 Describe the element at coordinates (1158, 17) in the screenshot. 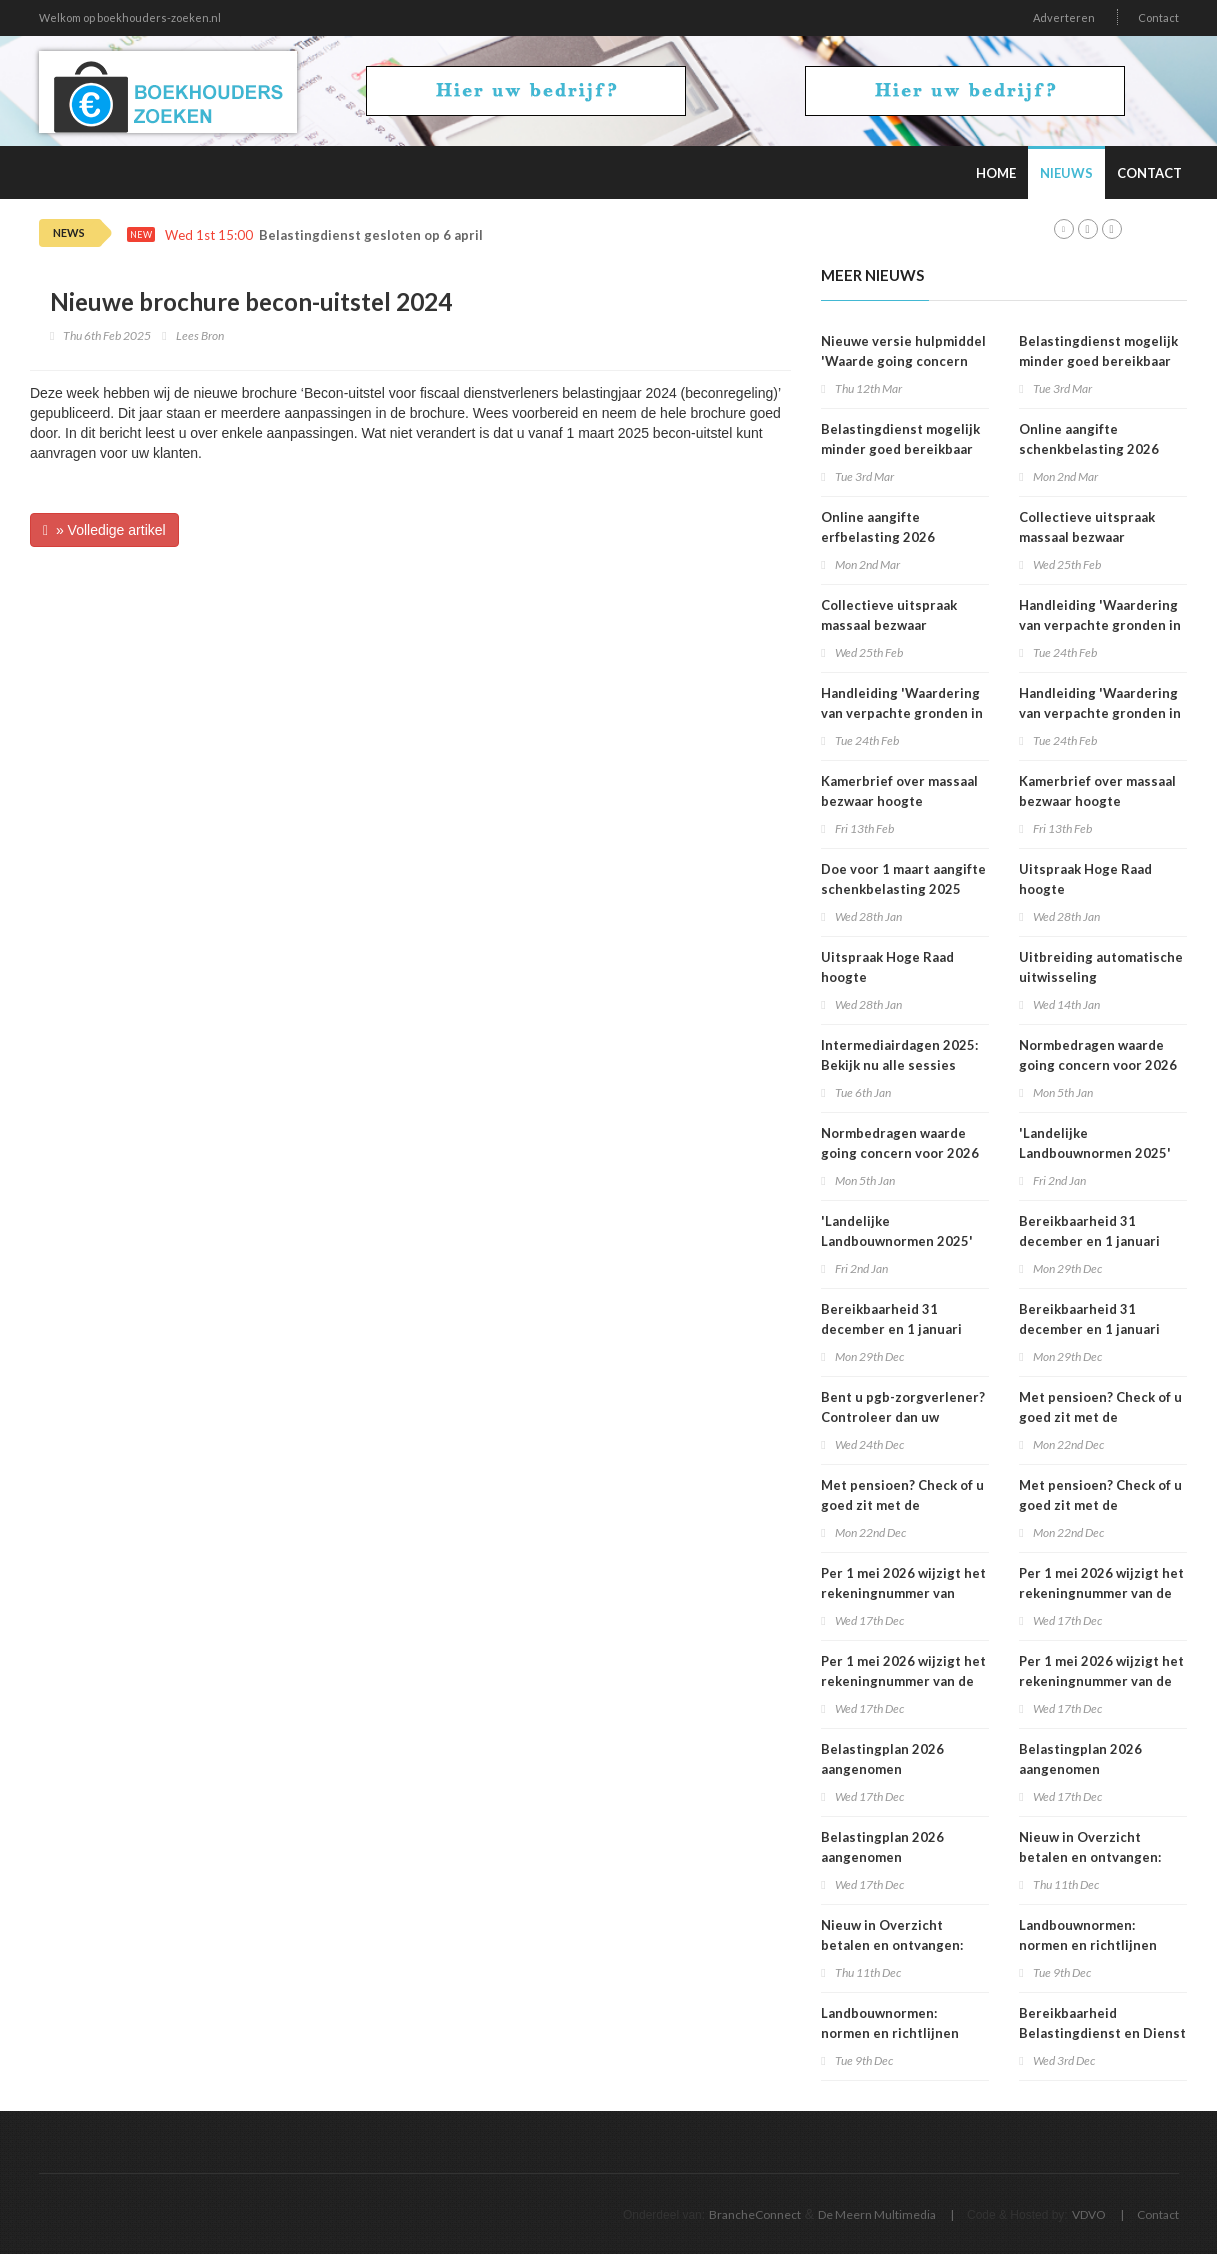

I see `Contact` at that location.